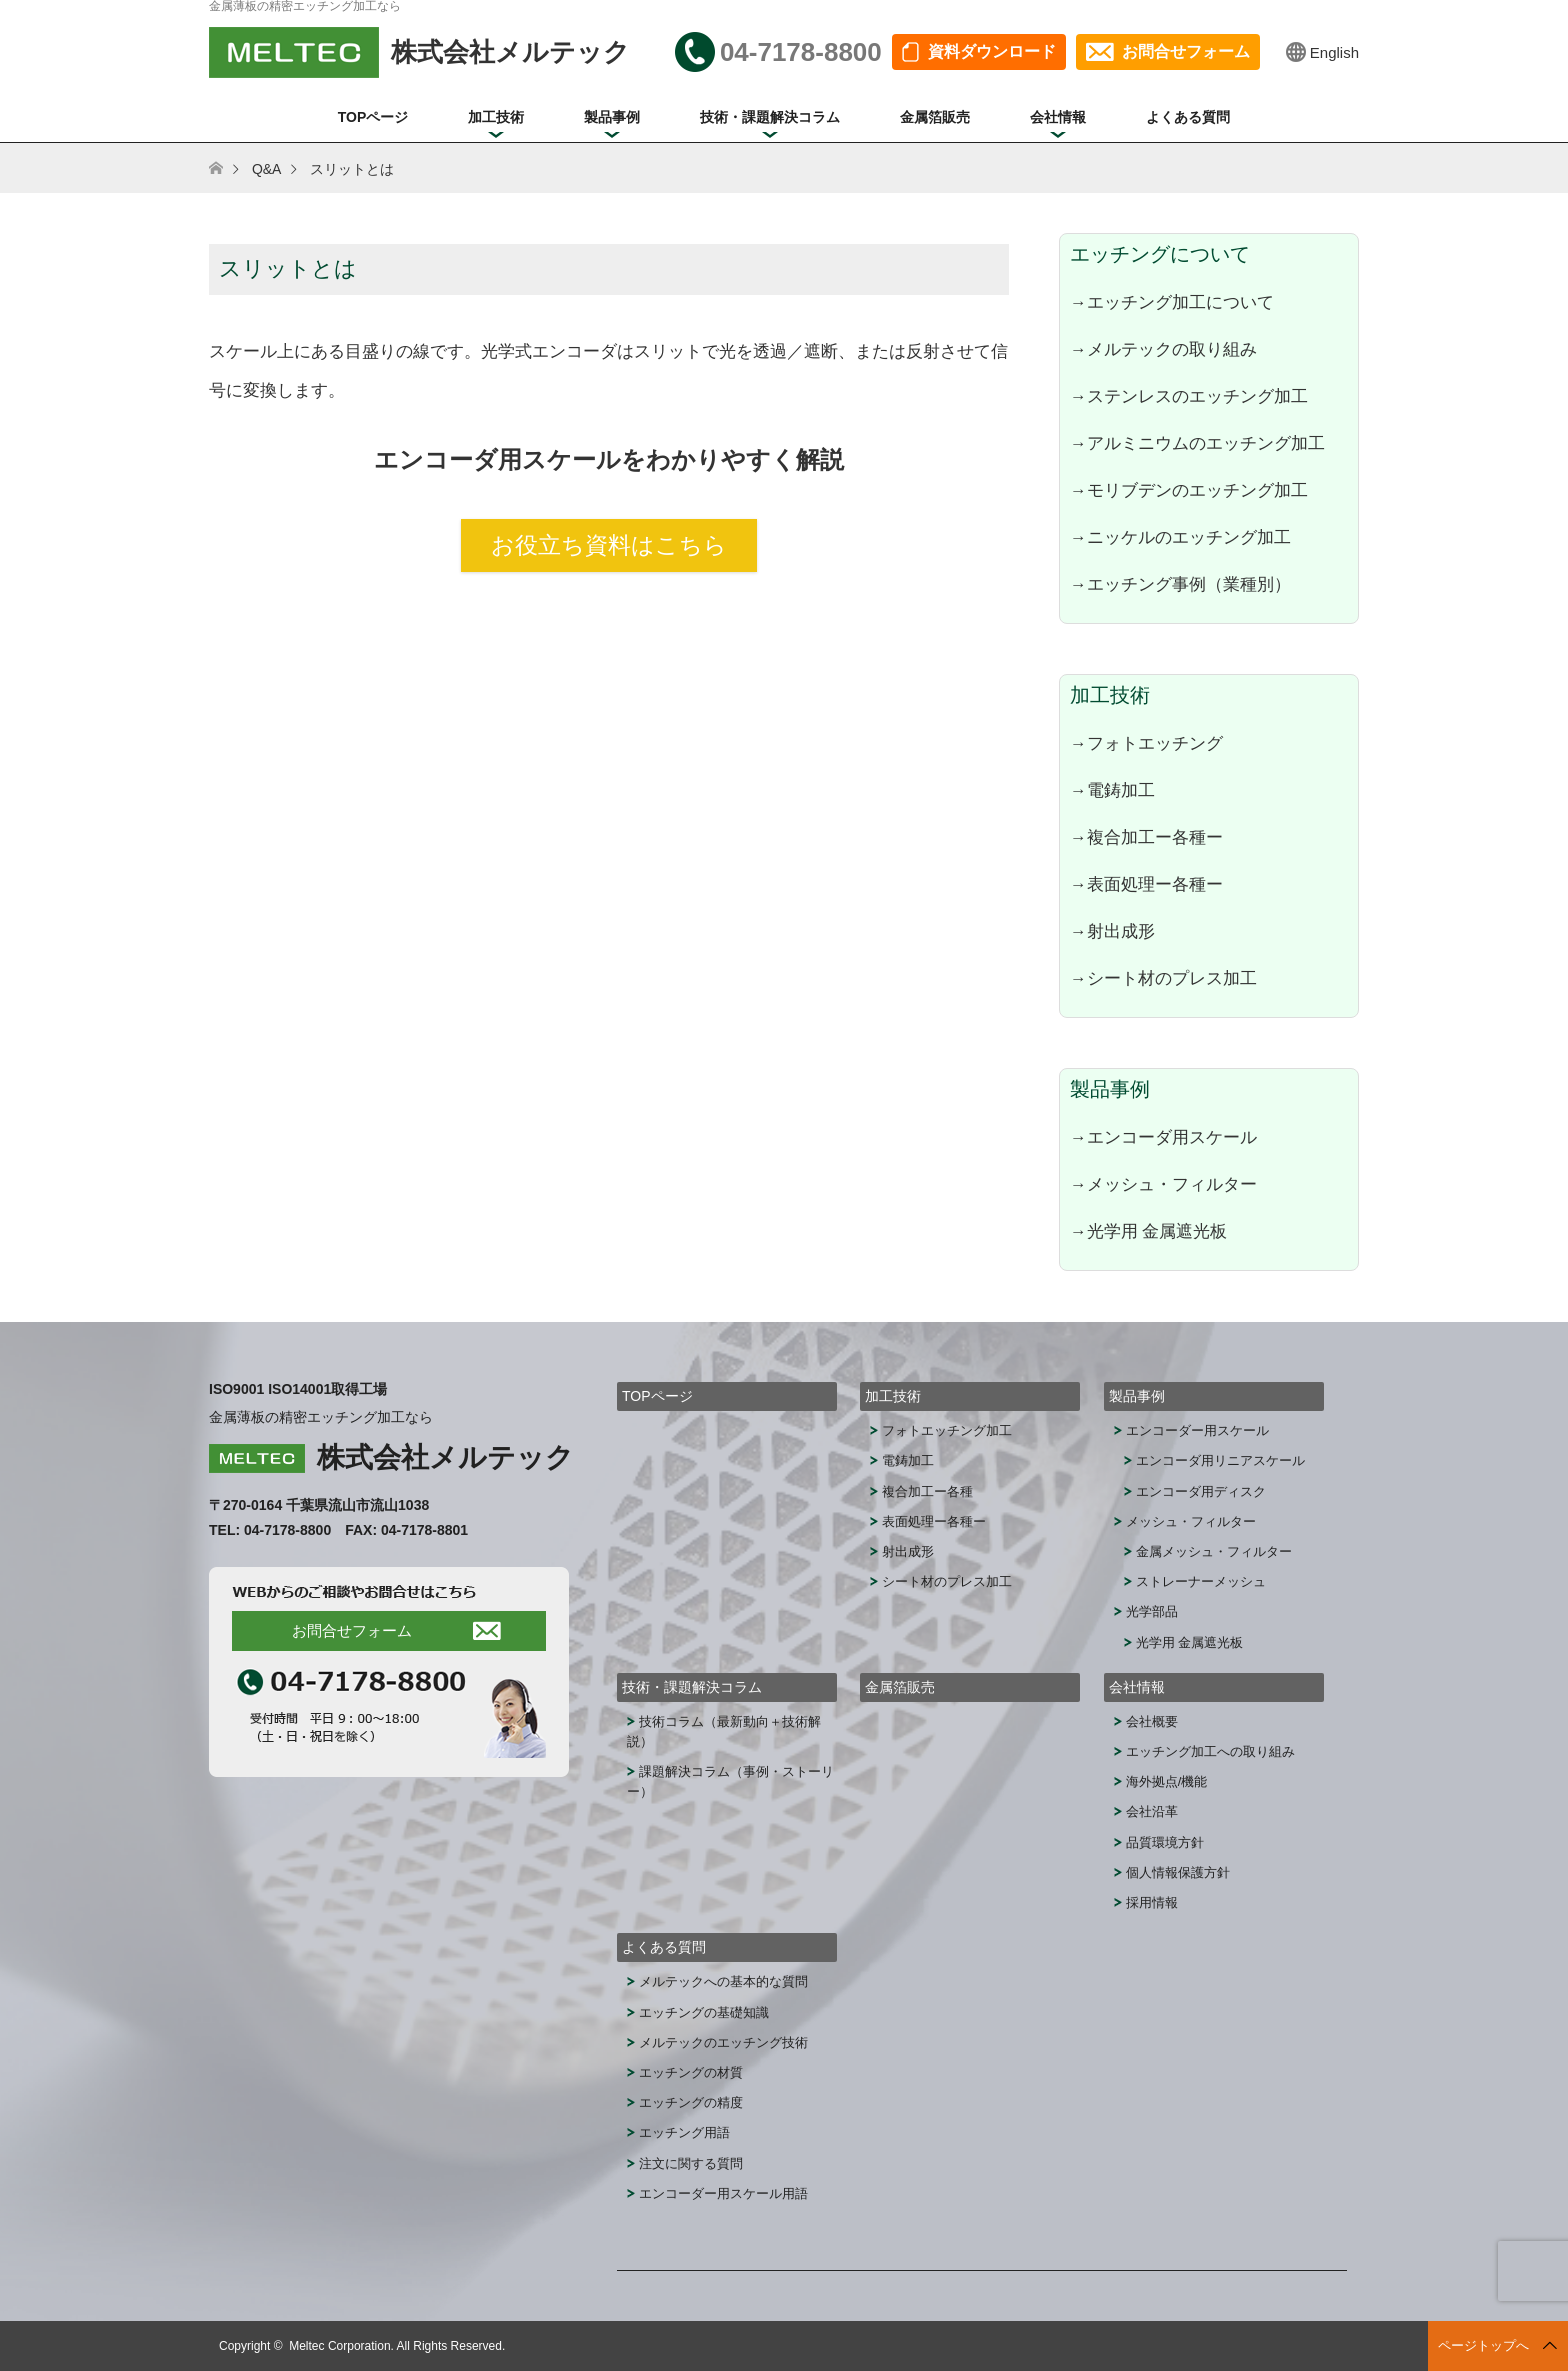 This screenshot has height=2371, width=1568. Describe the element at coordinates (397, 2346) in the screenshot. I see `Meltec Corporation. All Rights Reserved.` at that location.